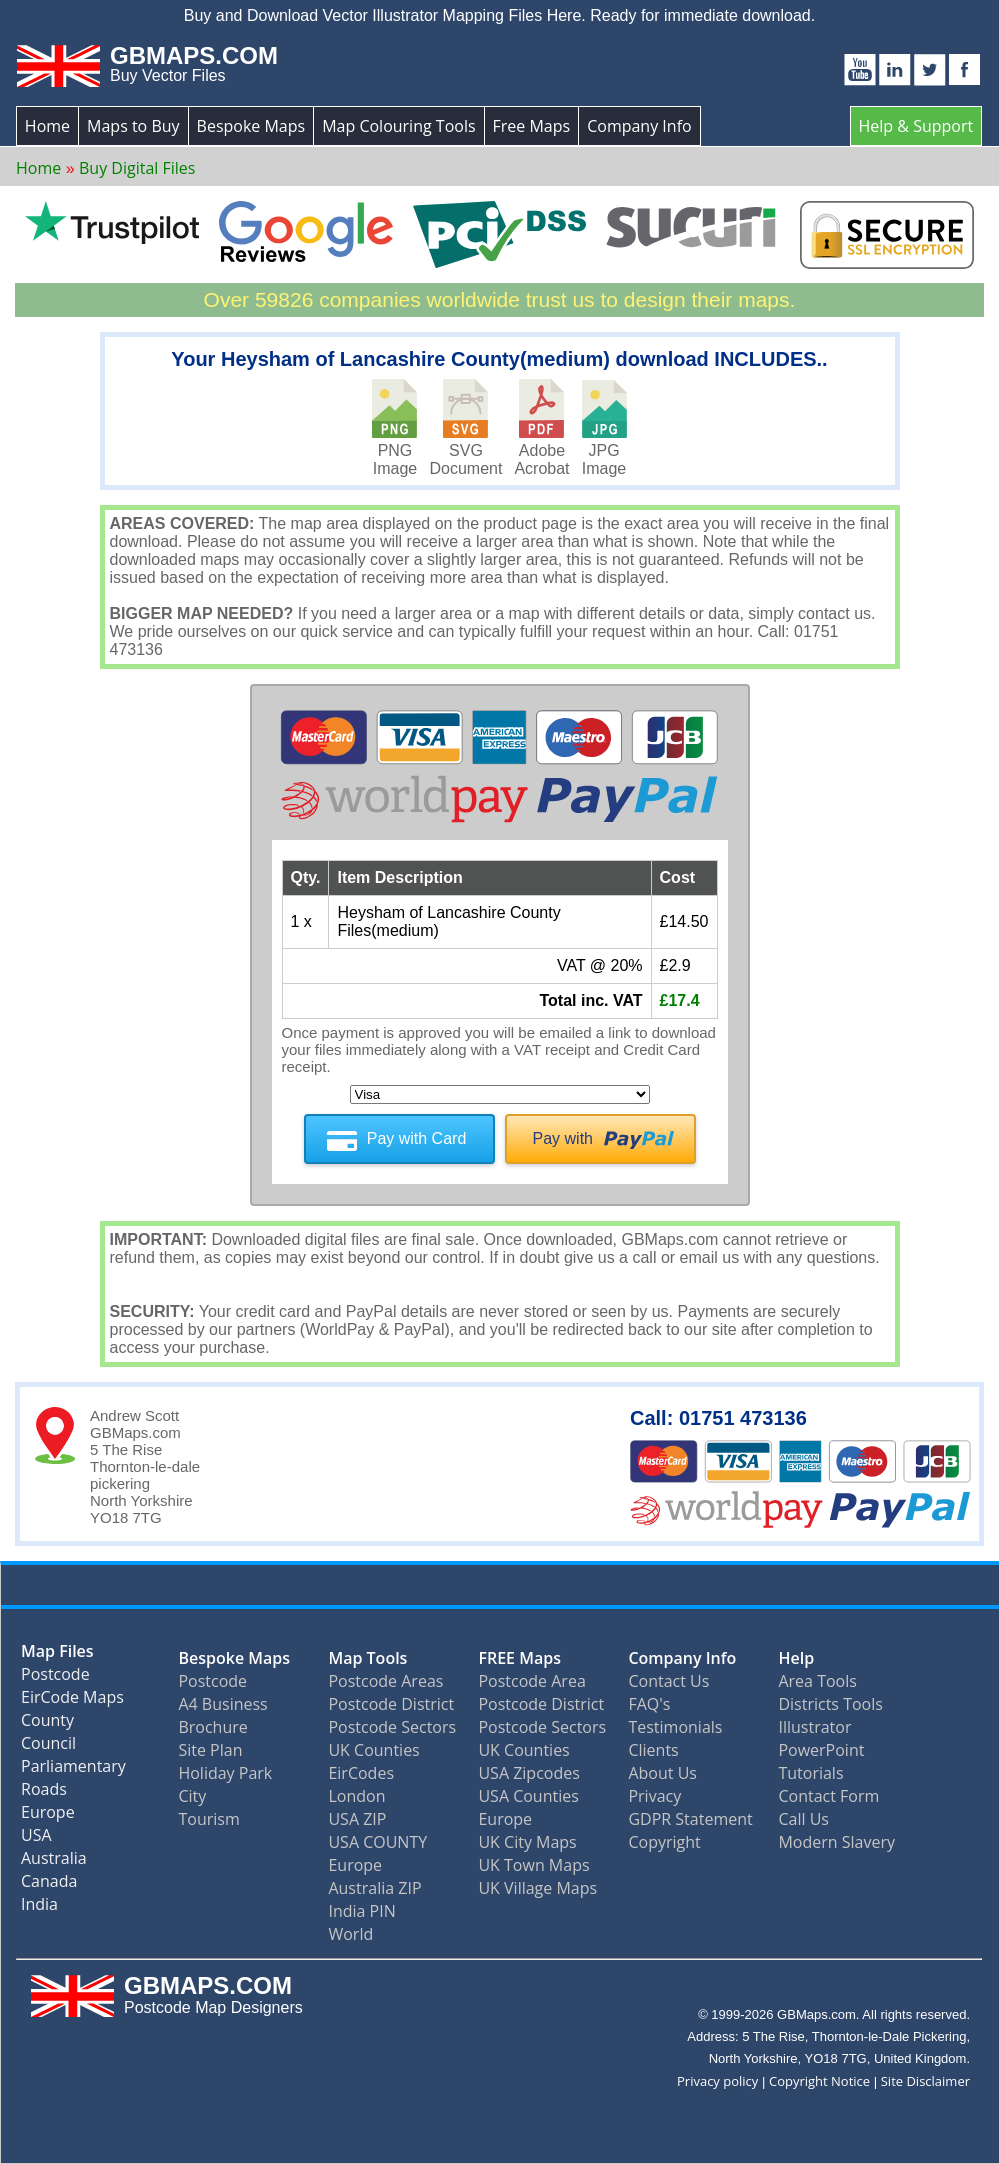 The image size is (999, 2164). What do you see at coordinates (385, 1681) in the screenshot?
I see `Postcode Areas` at bounding box center [385, 1681].